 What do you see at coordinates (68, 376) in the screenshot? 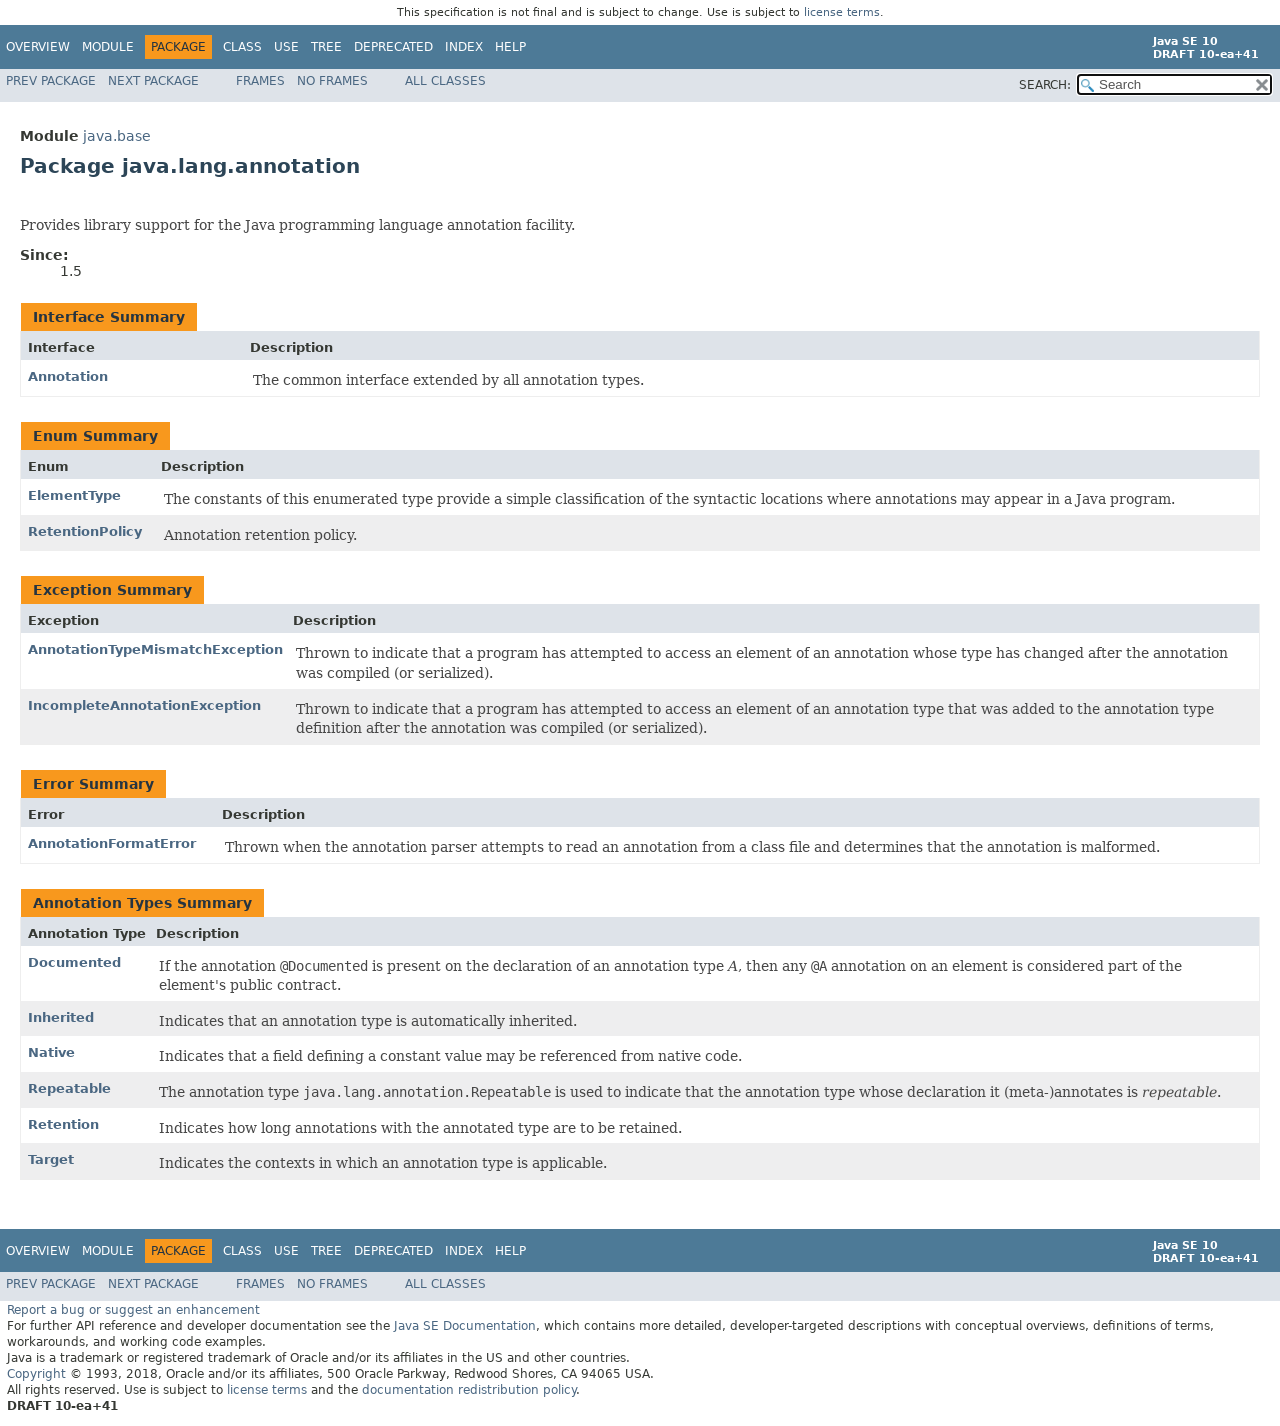
I see `Annotation` at bounding box center [68, 376].